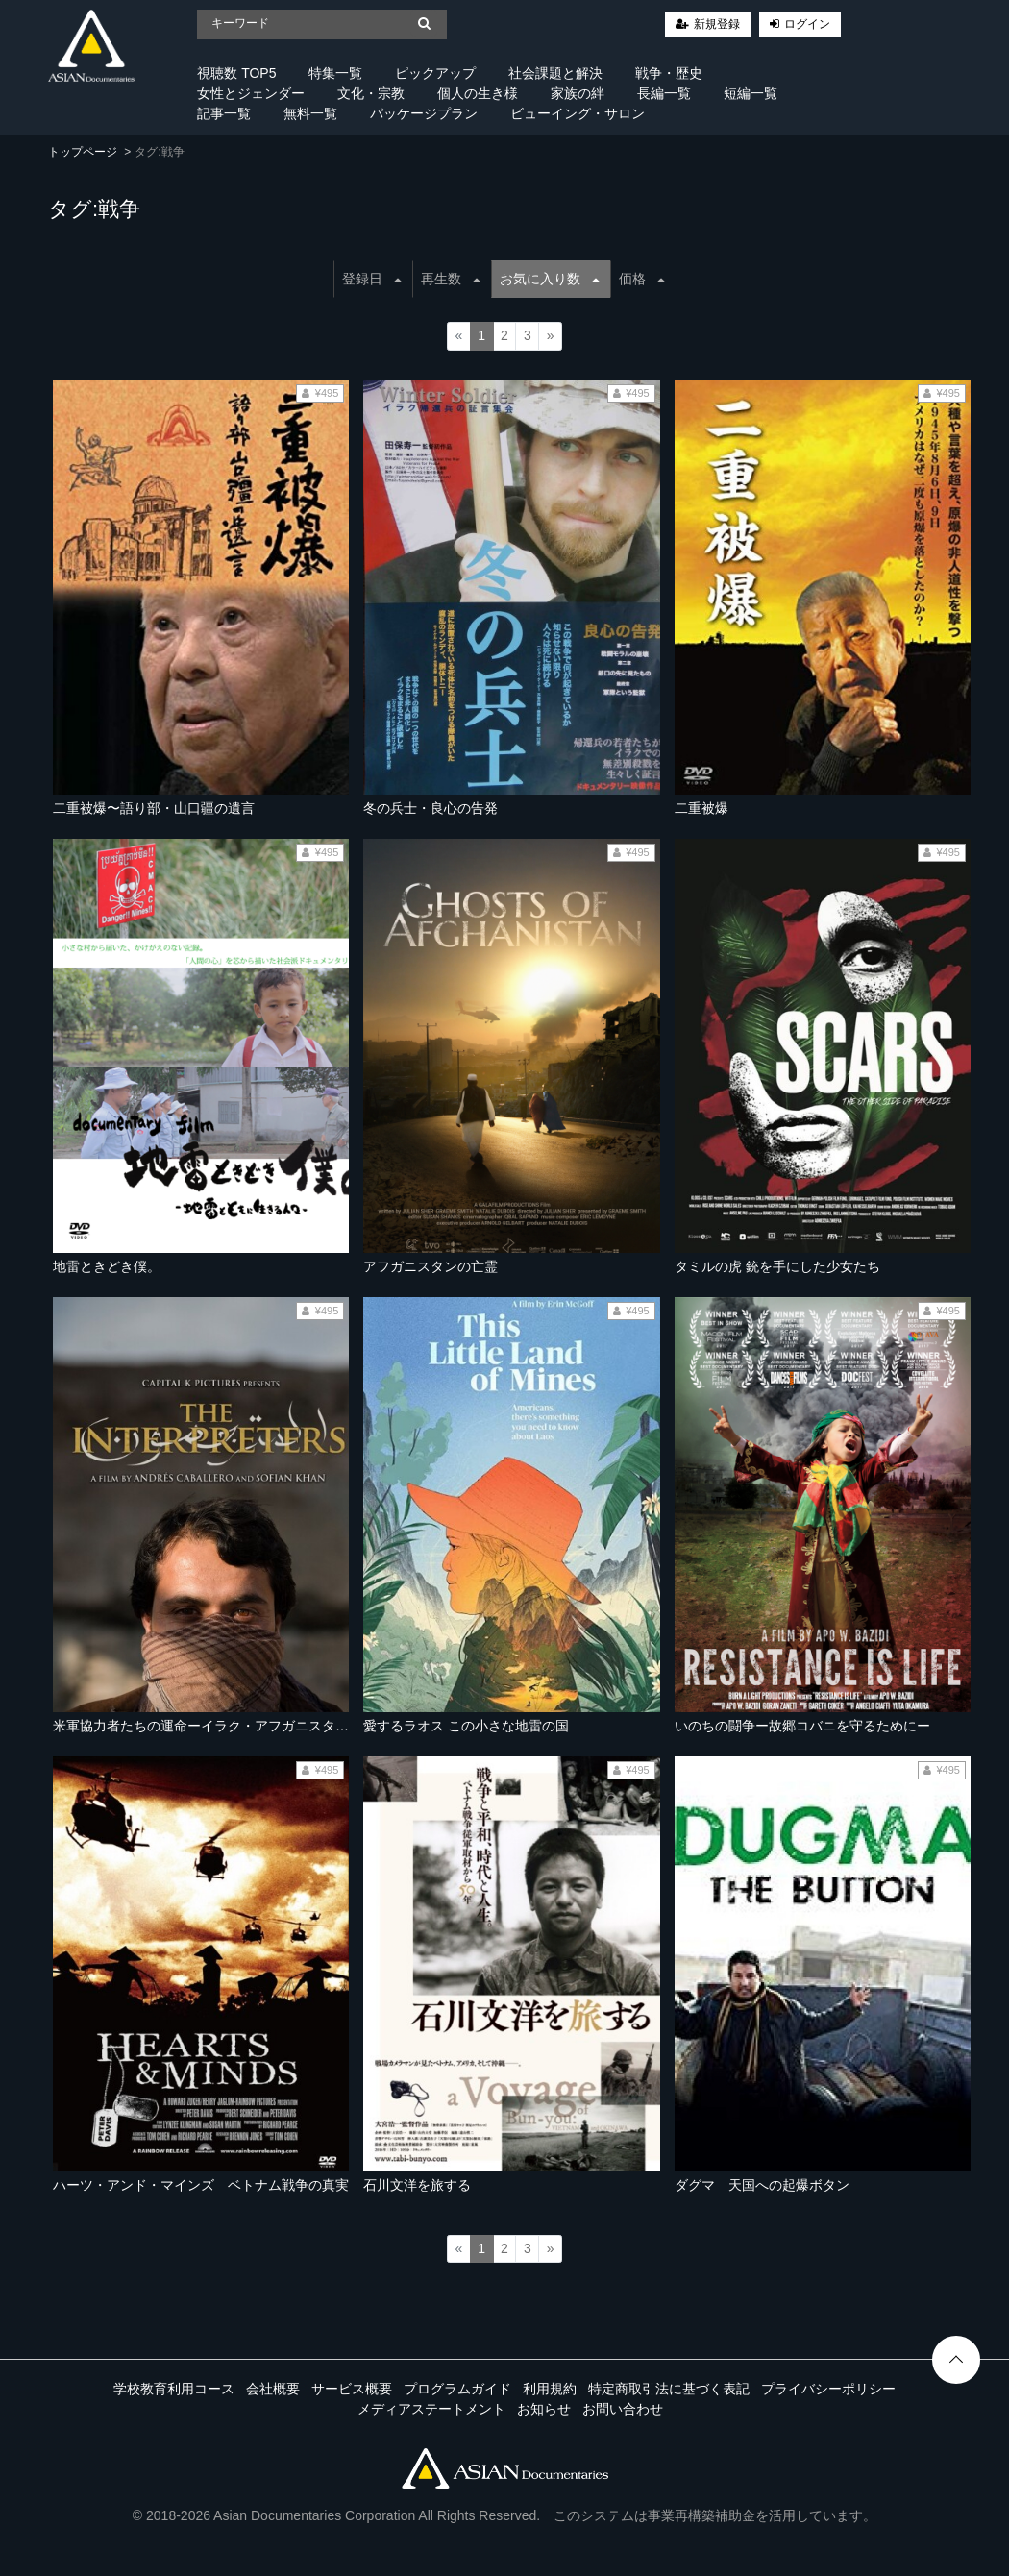 The image size is (1009, 2576). What do you see at coordinates (544, 2409) in the screenshot?
I see `お知らせ` at bounding box center [544, 2409].